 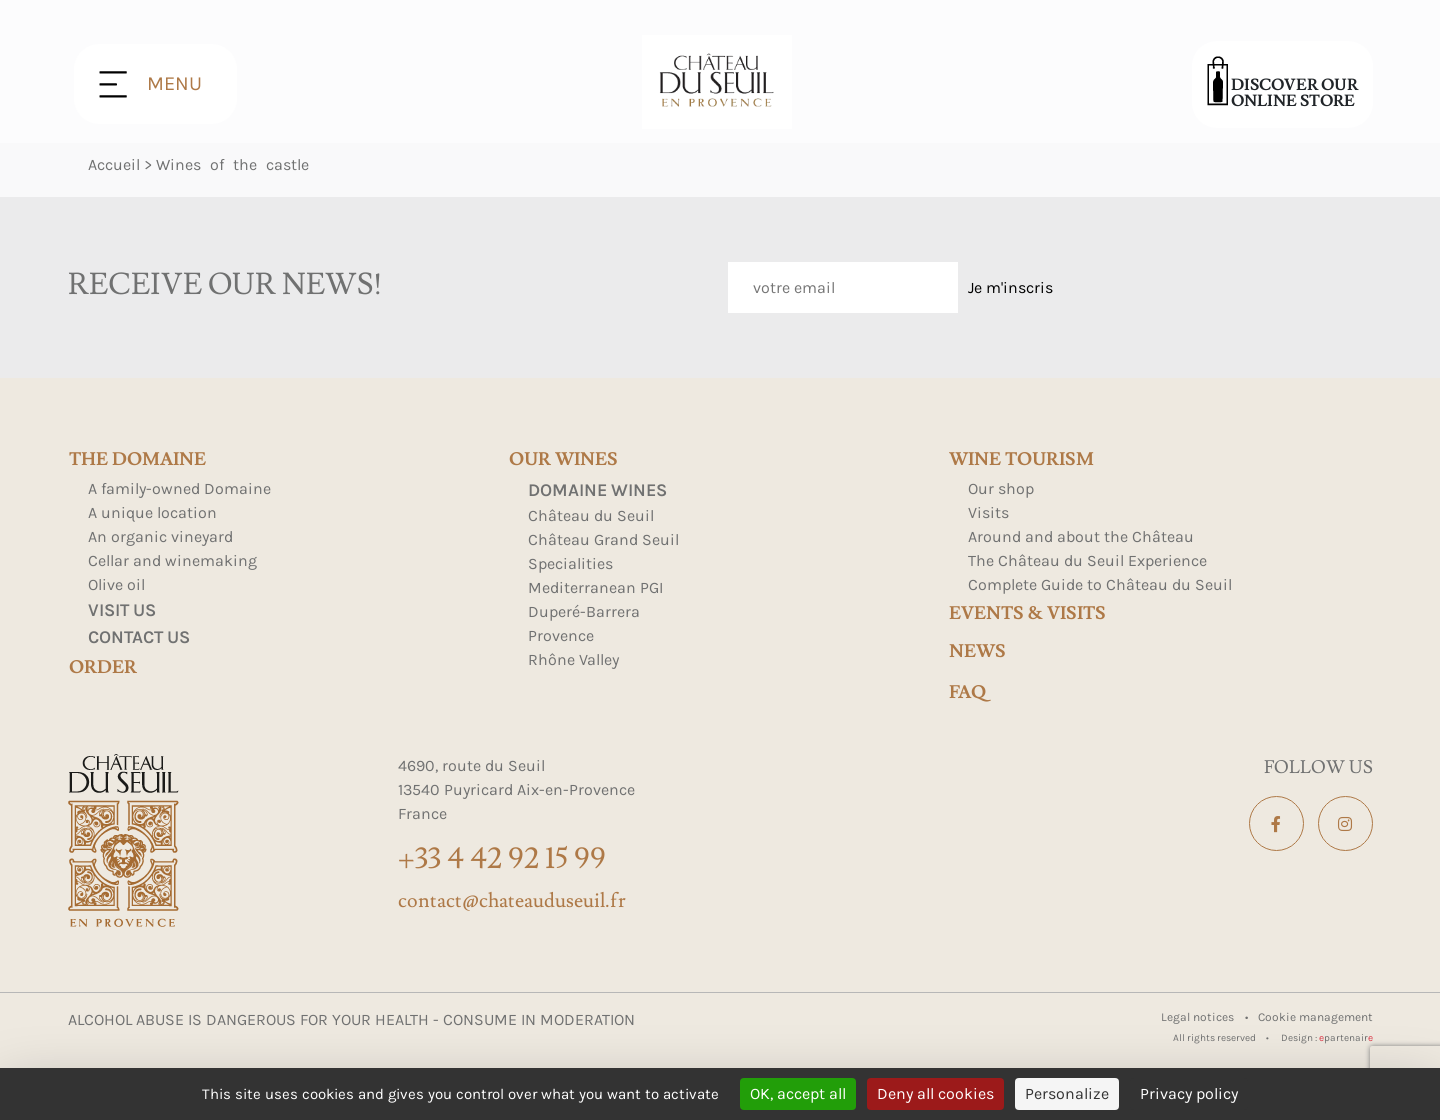 What do you see at coordinates (798, 1093) in the screenshot?
I see `OK, accept all [Cookies : OK, accept all]` at bounding box center [798, 1093].